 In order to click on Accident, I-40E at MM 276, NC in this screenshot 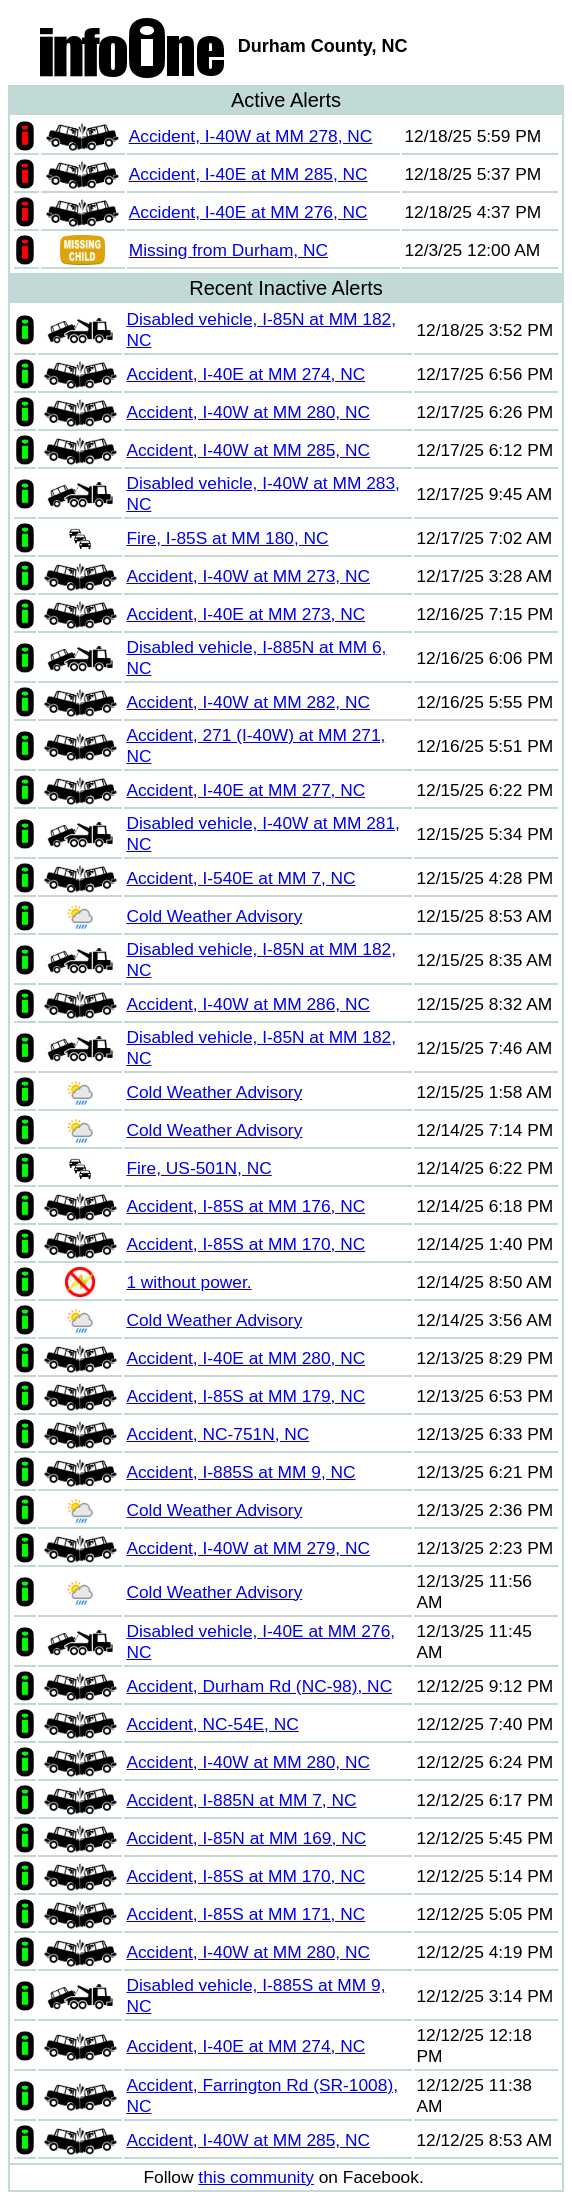, I will do `click(248, 212)`.